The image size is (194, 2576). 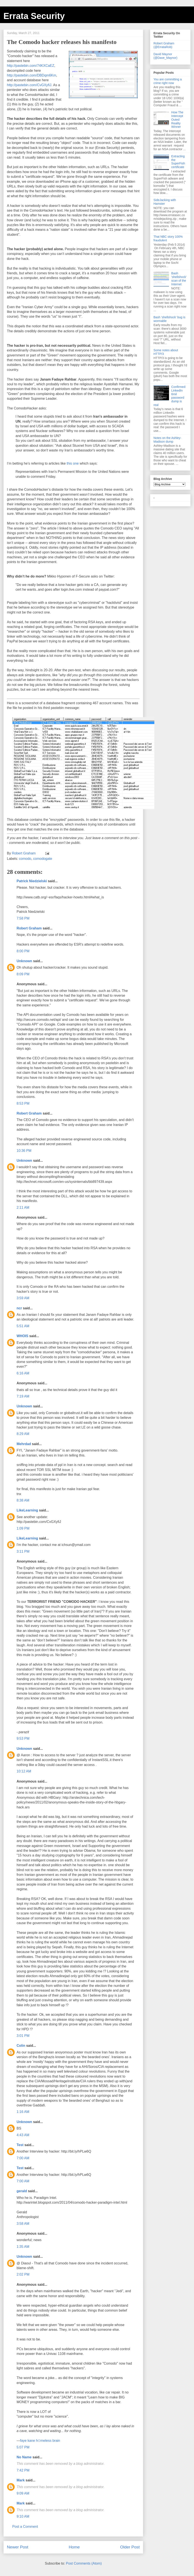 I want to click on 5:51 AM, so click(x=23, y=1326).